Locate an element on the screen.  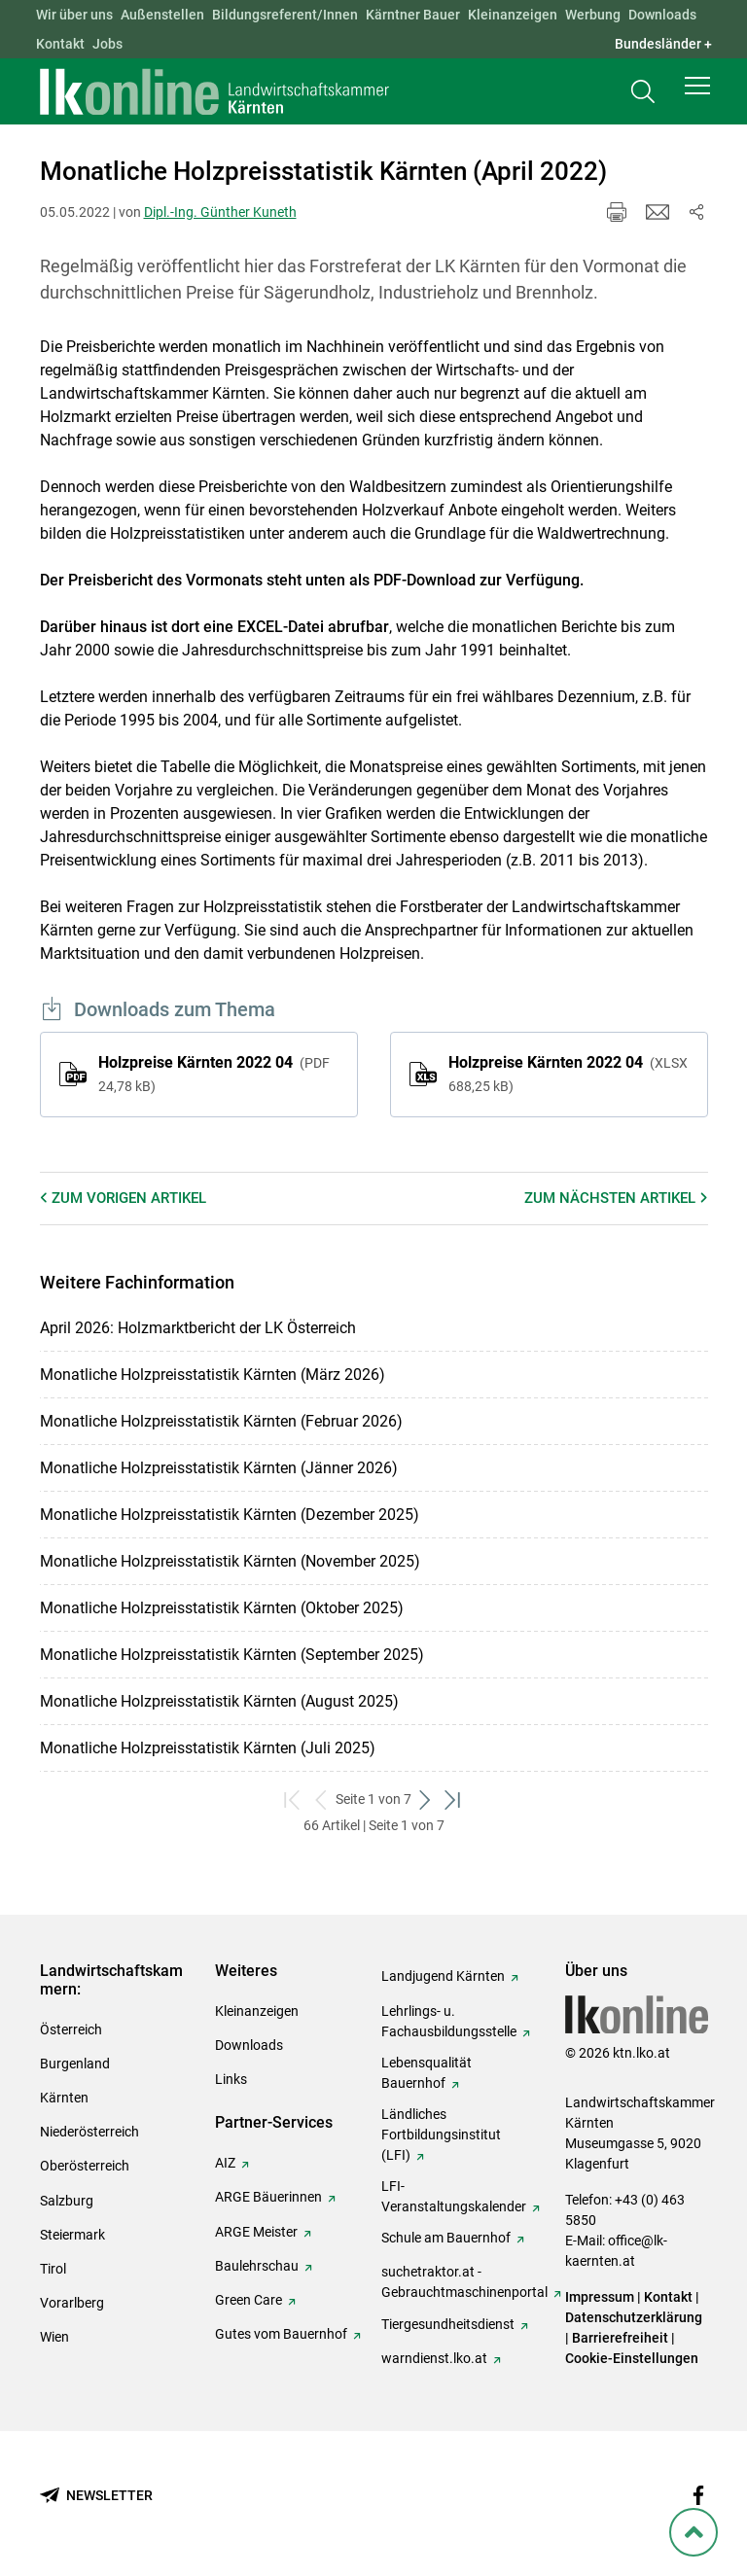
Monatliche Holzpreisstatistik Kärnten (Dezember 2025) is located at coordinates (229, 1514).